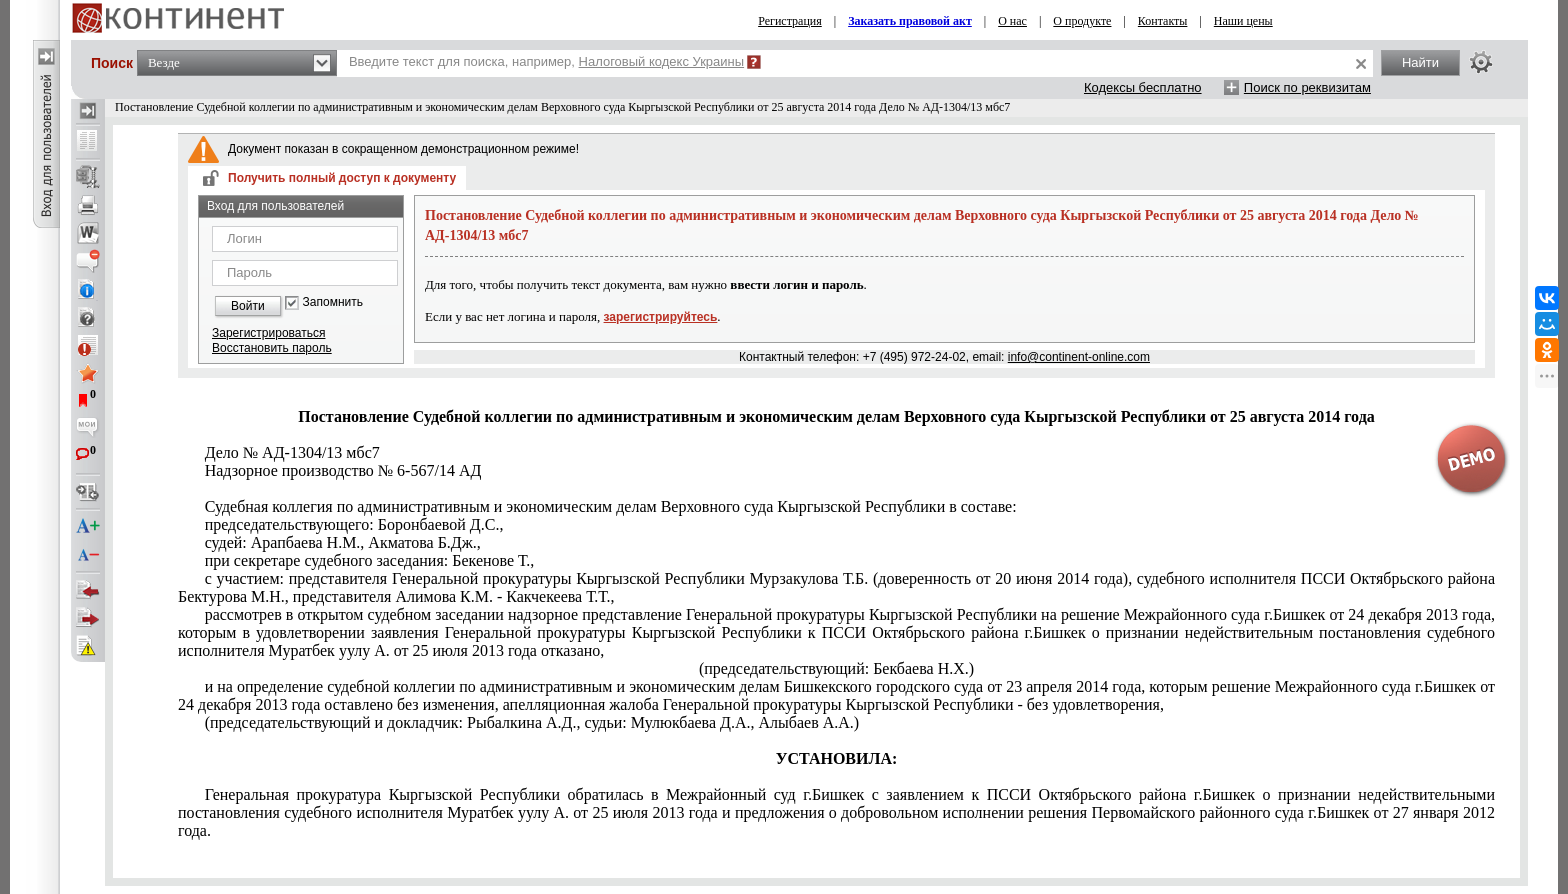 Image resolution: width=1568 pixels, height=894 pixels. Describe the element at coordinates (836, 668) in the screenshot. I see `(председательствующий: Бекбаева Н.Х.)` at that location.